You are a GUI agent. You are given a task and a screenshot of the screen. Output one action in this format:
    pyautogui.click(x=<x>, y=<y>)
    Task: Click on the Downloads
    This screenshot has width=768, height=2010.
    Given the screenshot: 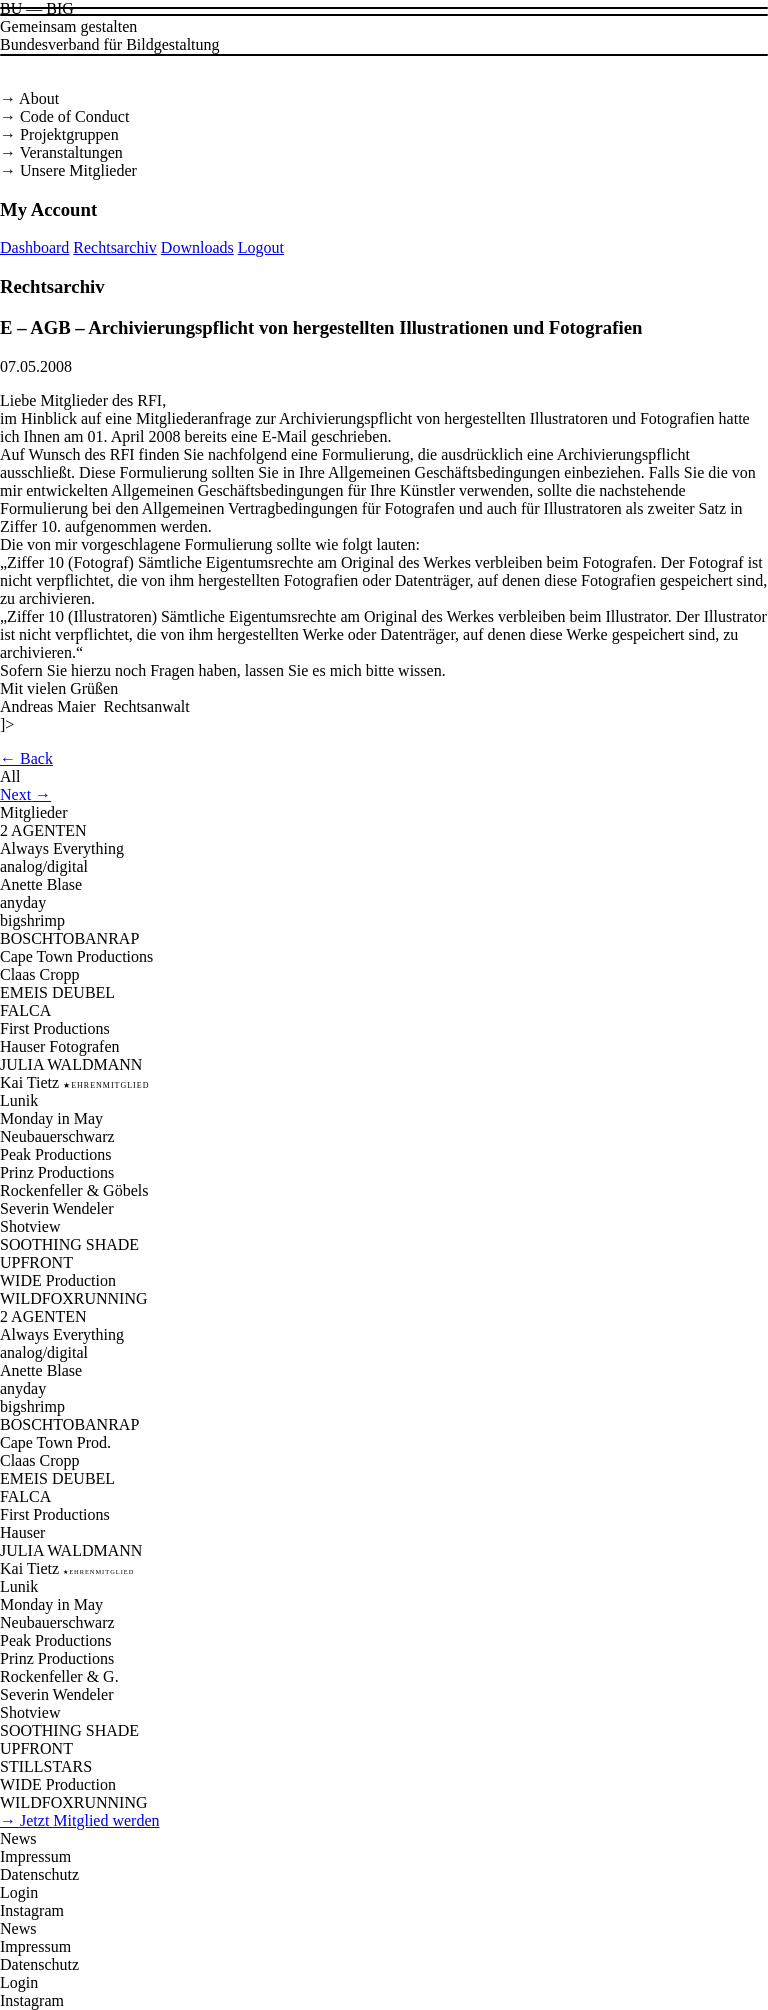 What is the action you would take?
    pyautogui.click(x=197, y=247)
    